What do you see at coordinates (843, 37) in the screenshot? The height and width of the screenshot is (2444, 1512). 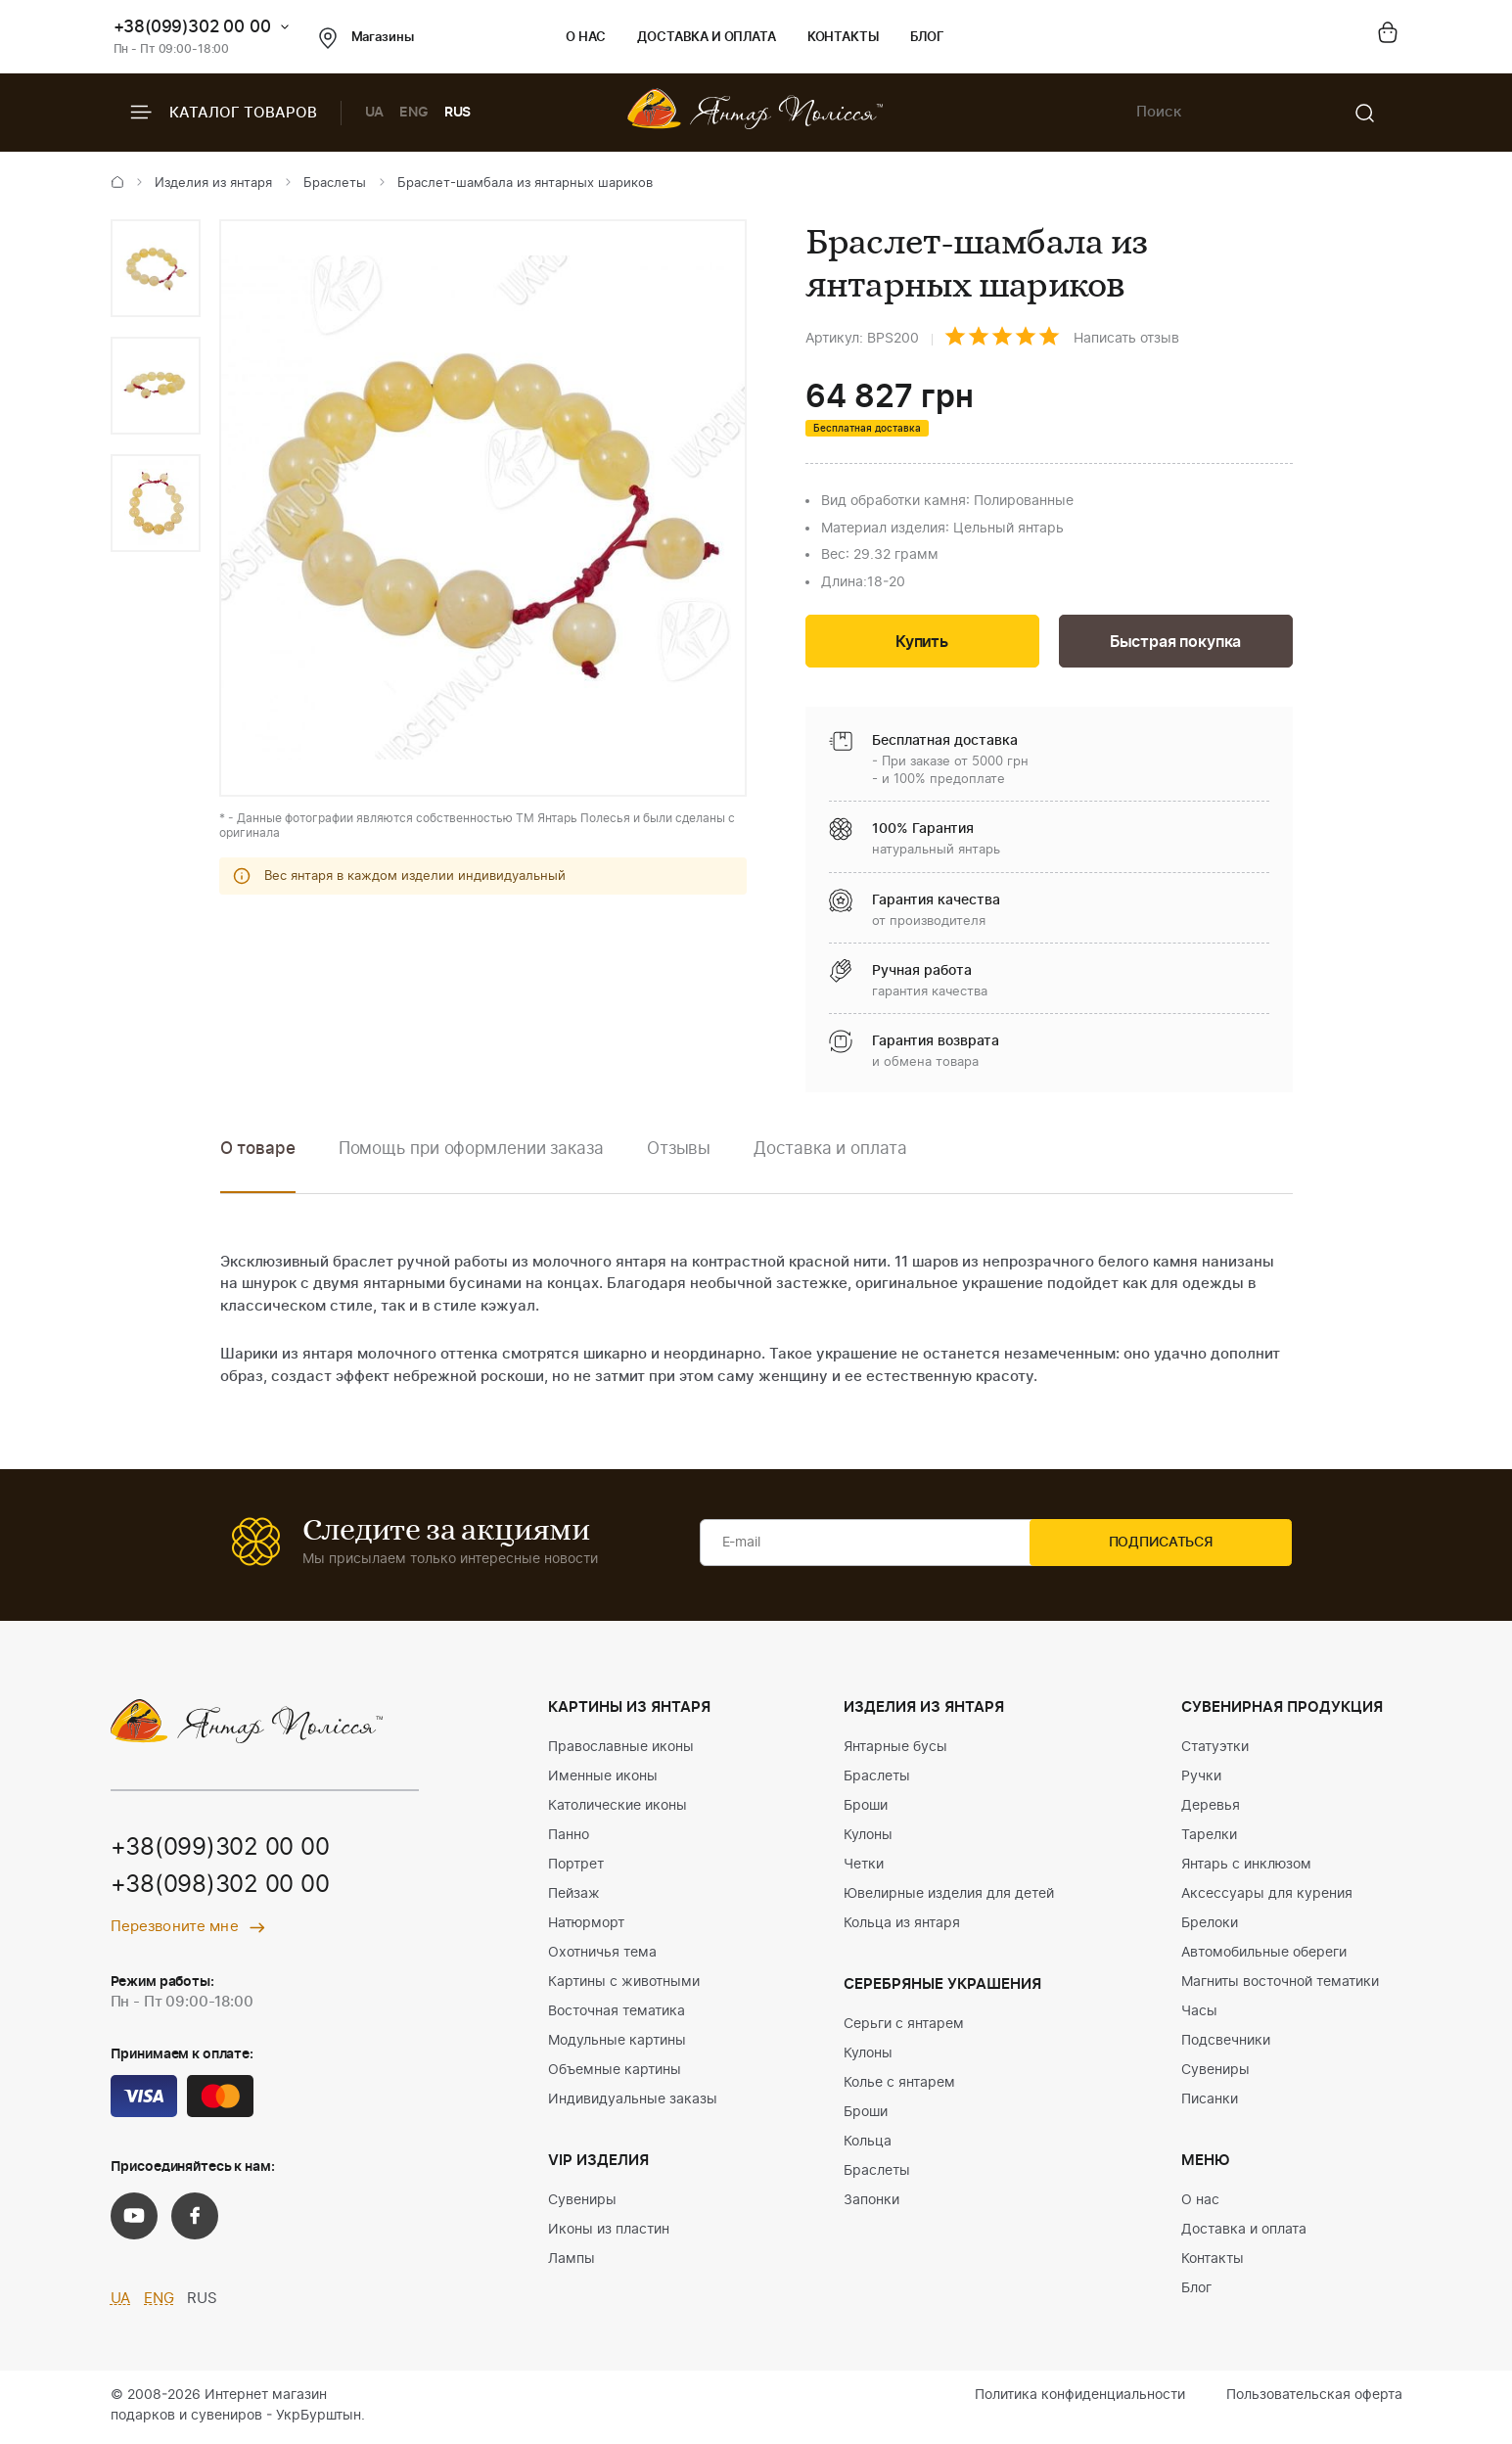 I see `Контакты` at bounding box center [843, 37].